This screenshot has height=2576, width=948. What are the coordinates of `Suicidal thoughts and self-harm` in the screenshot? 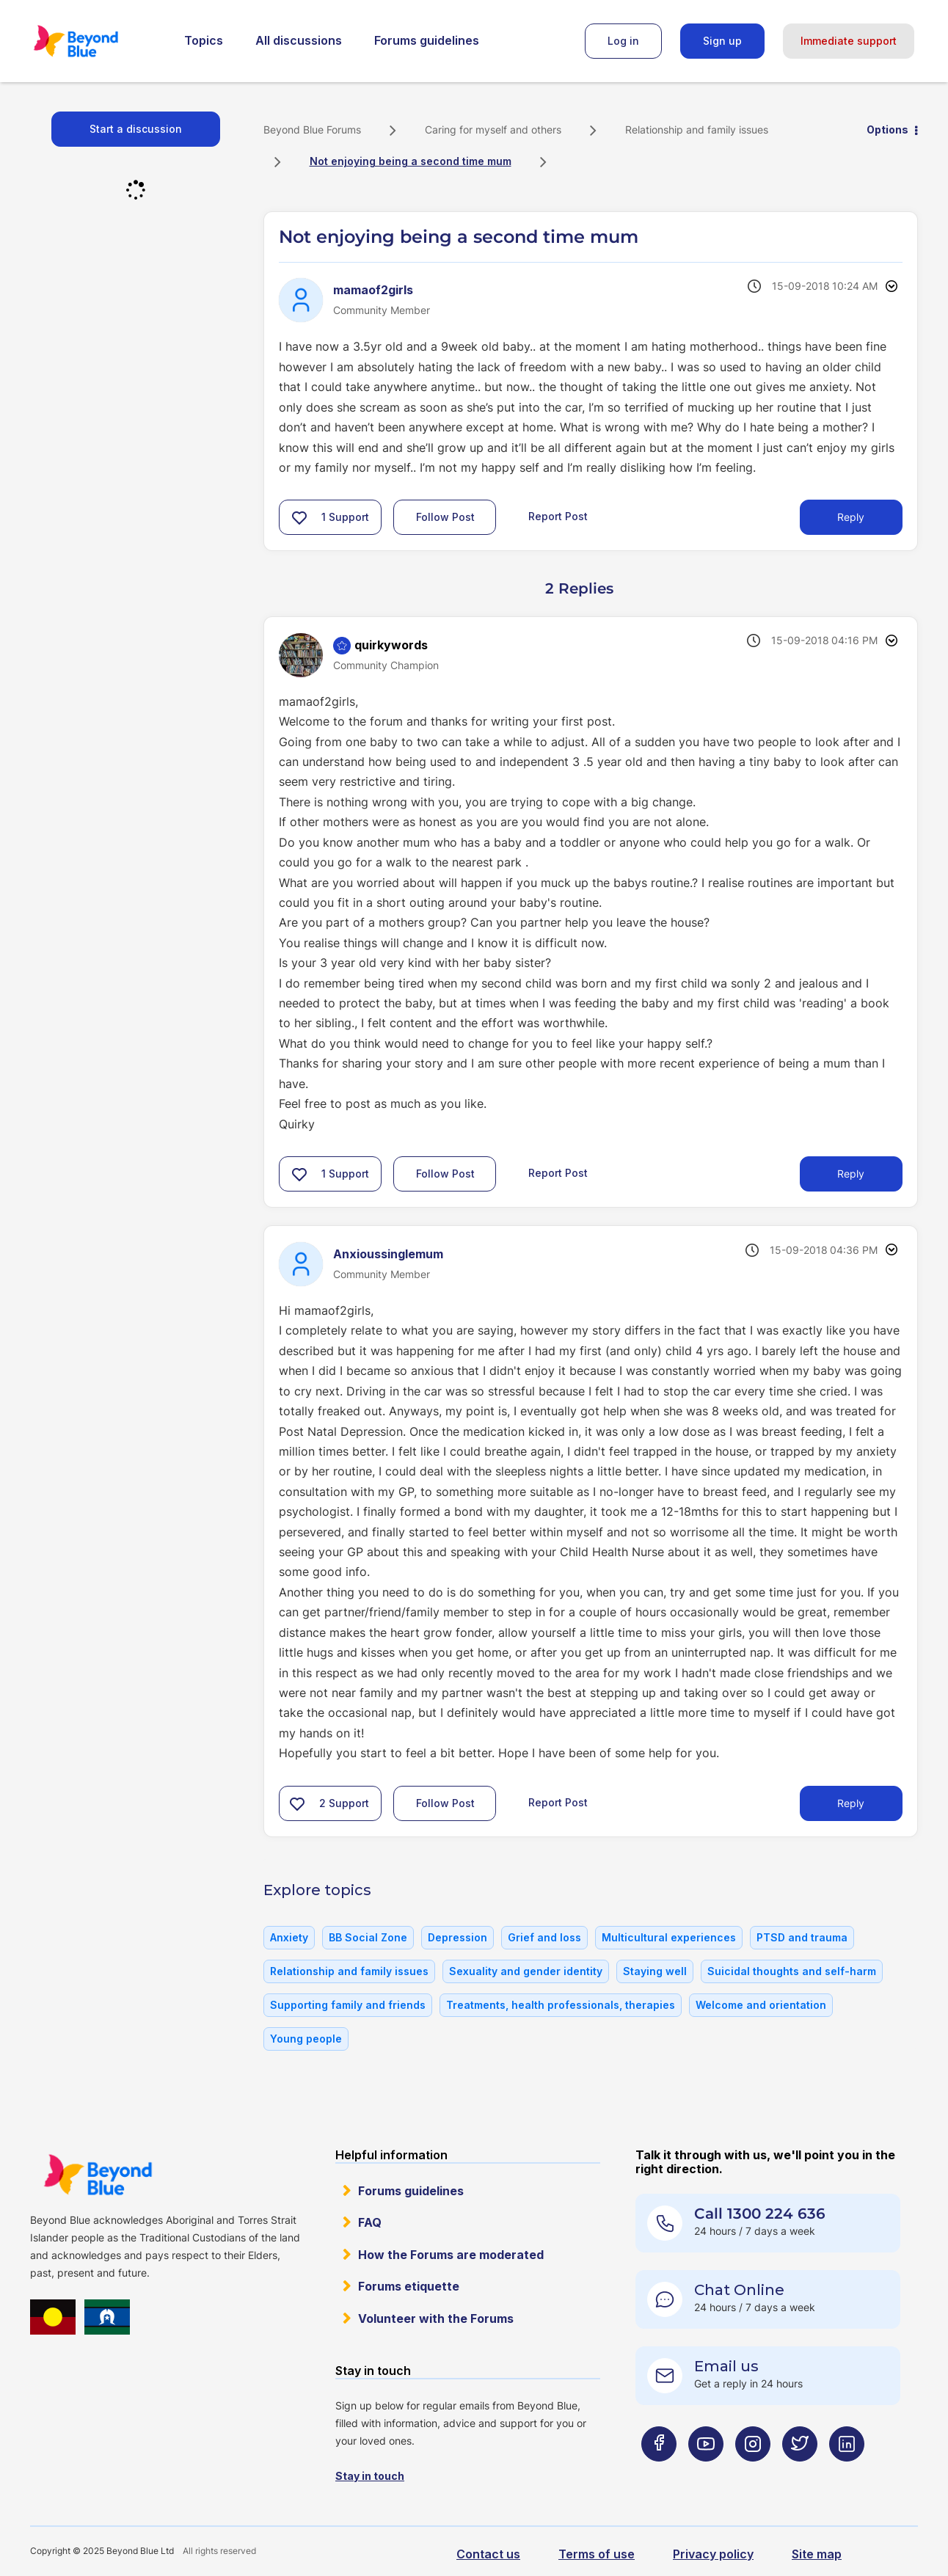 It's located at (791, 1971).